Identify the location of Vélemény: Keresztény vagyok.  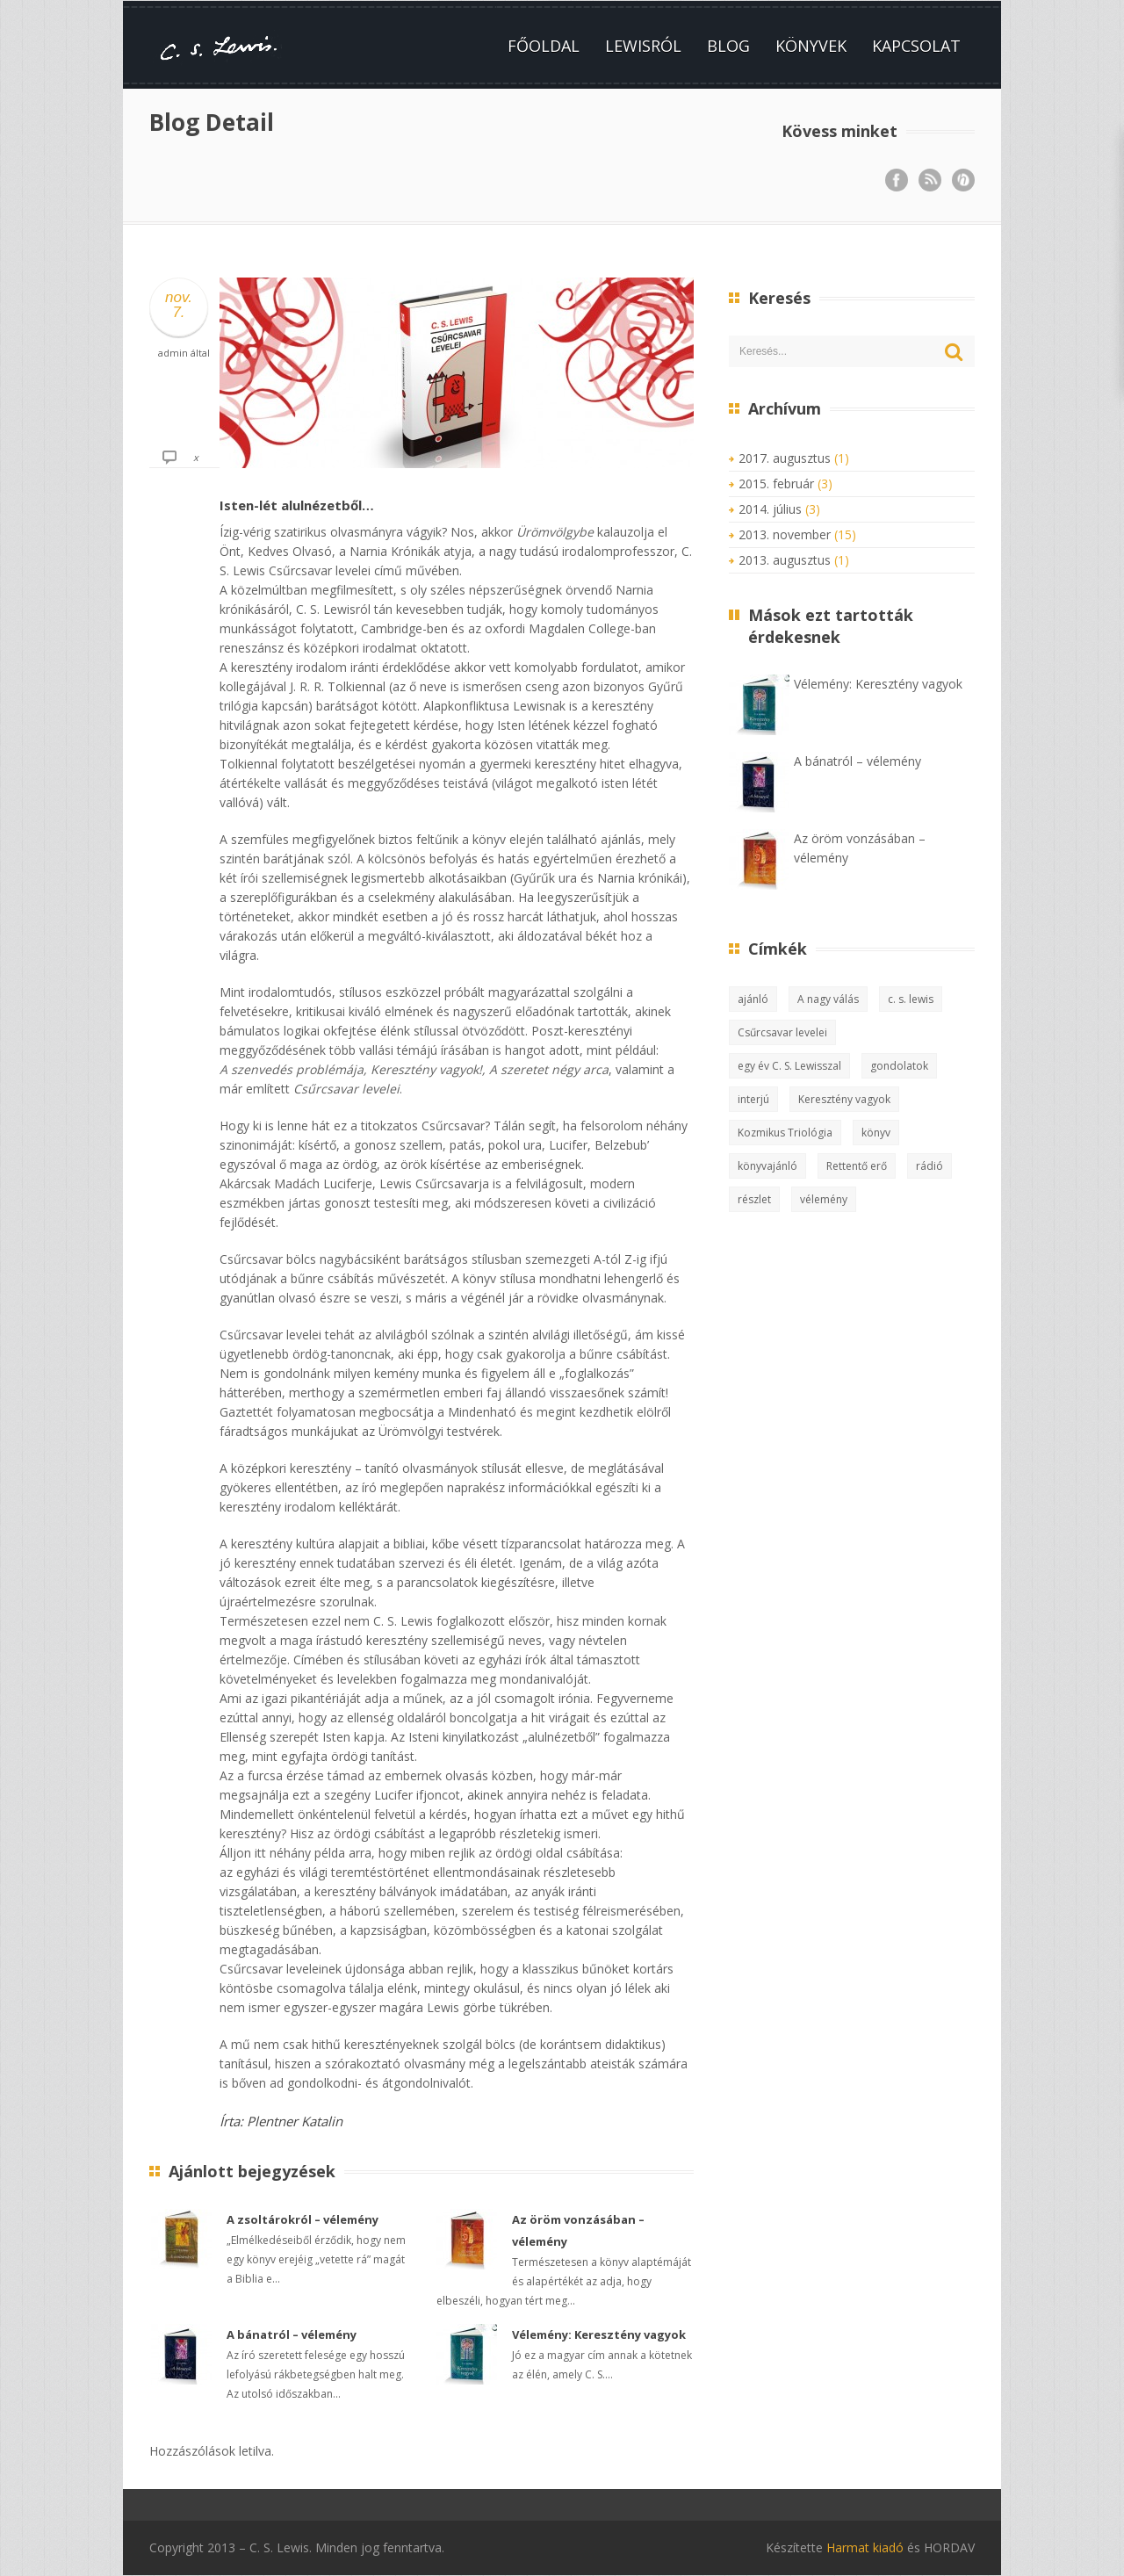
(599, 2334).